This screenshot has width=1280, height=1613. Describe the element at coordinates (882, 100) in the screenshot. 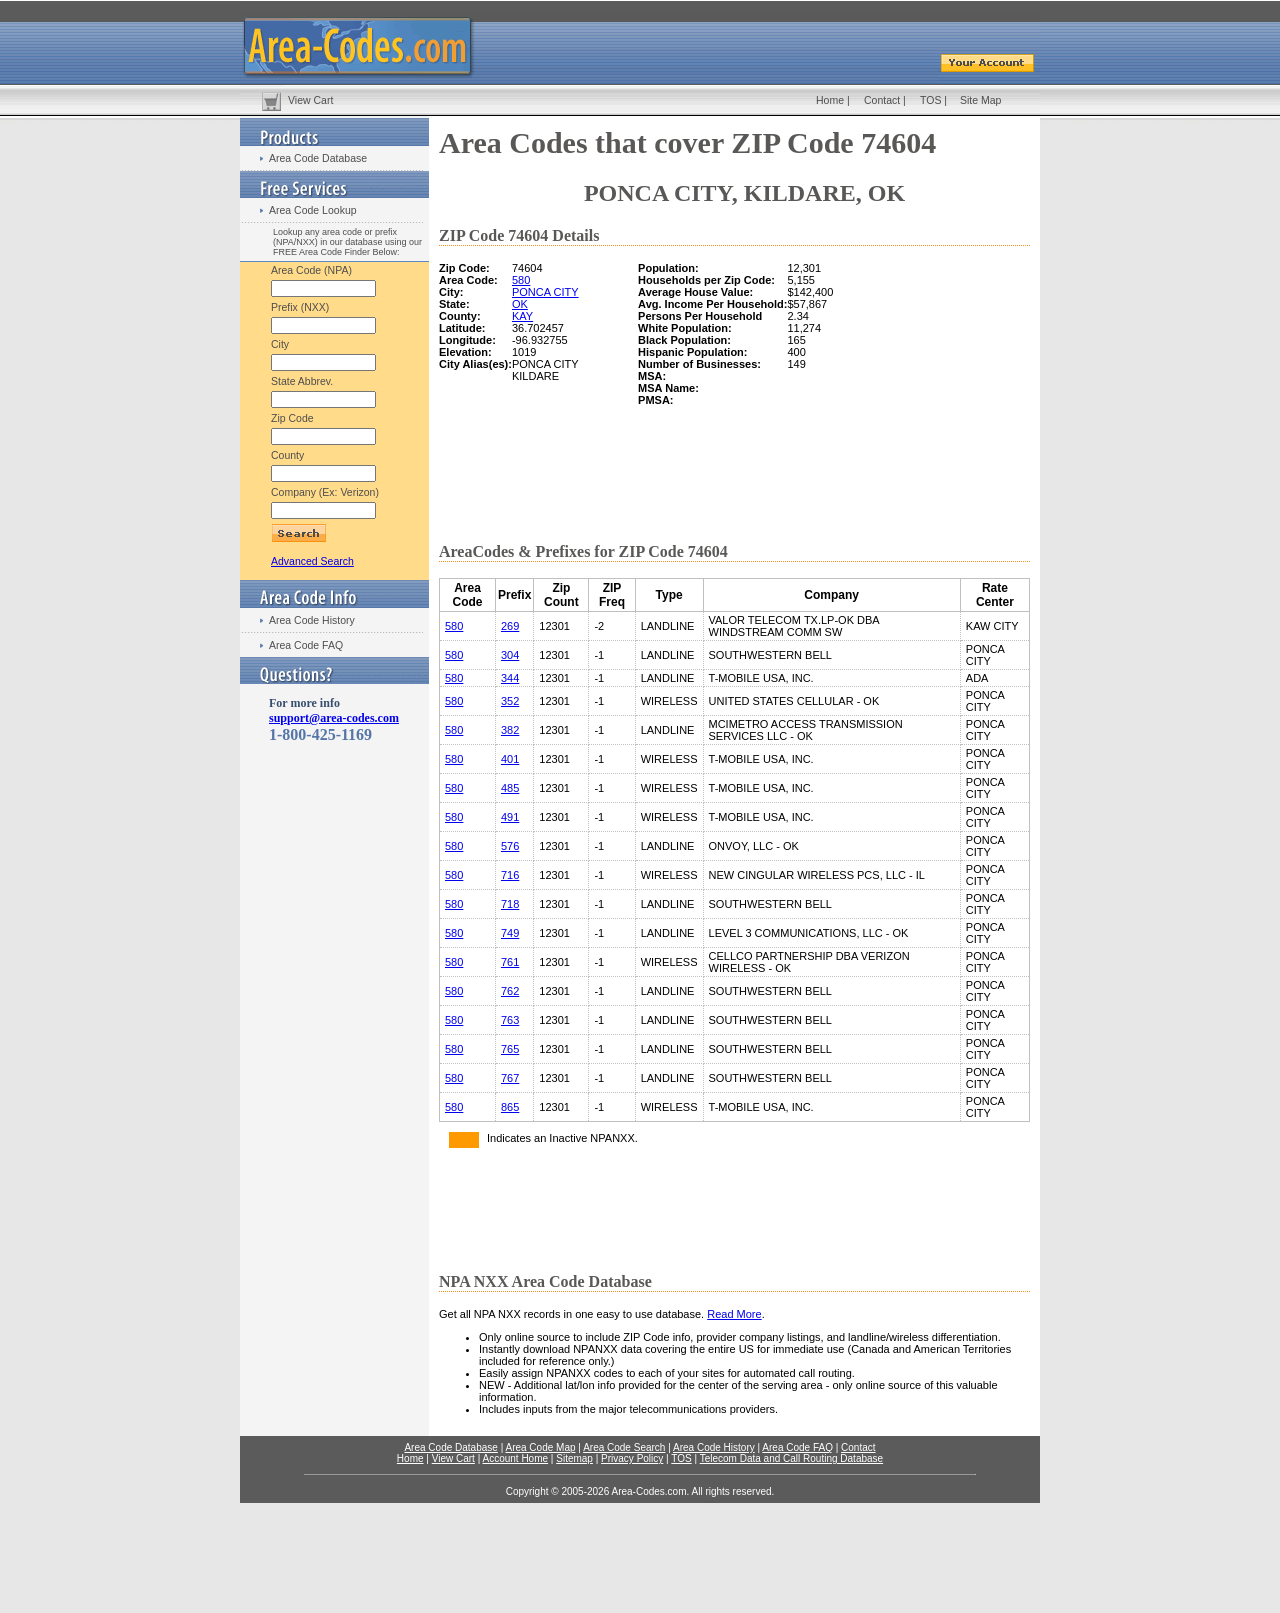

I see `Contact` at that location.